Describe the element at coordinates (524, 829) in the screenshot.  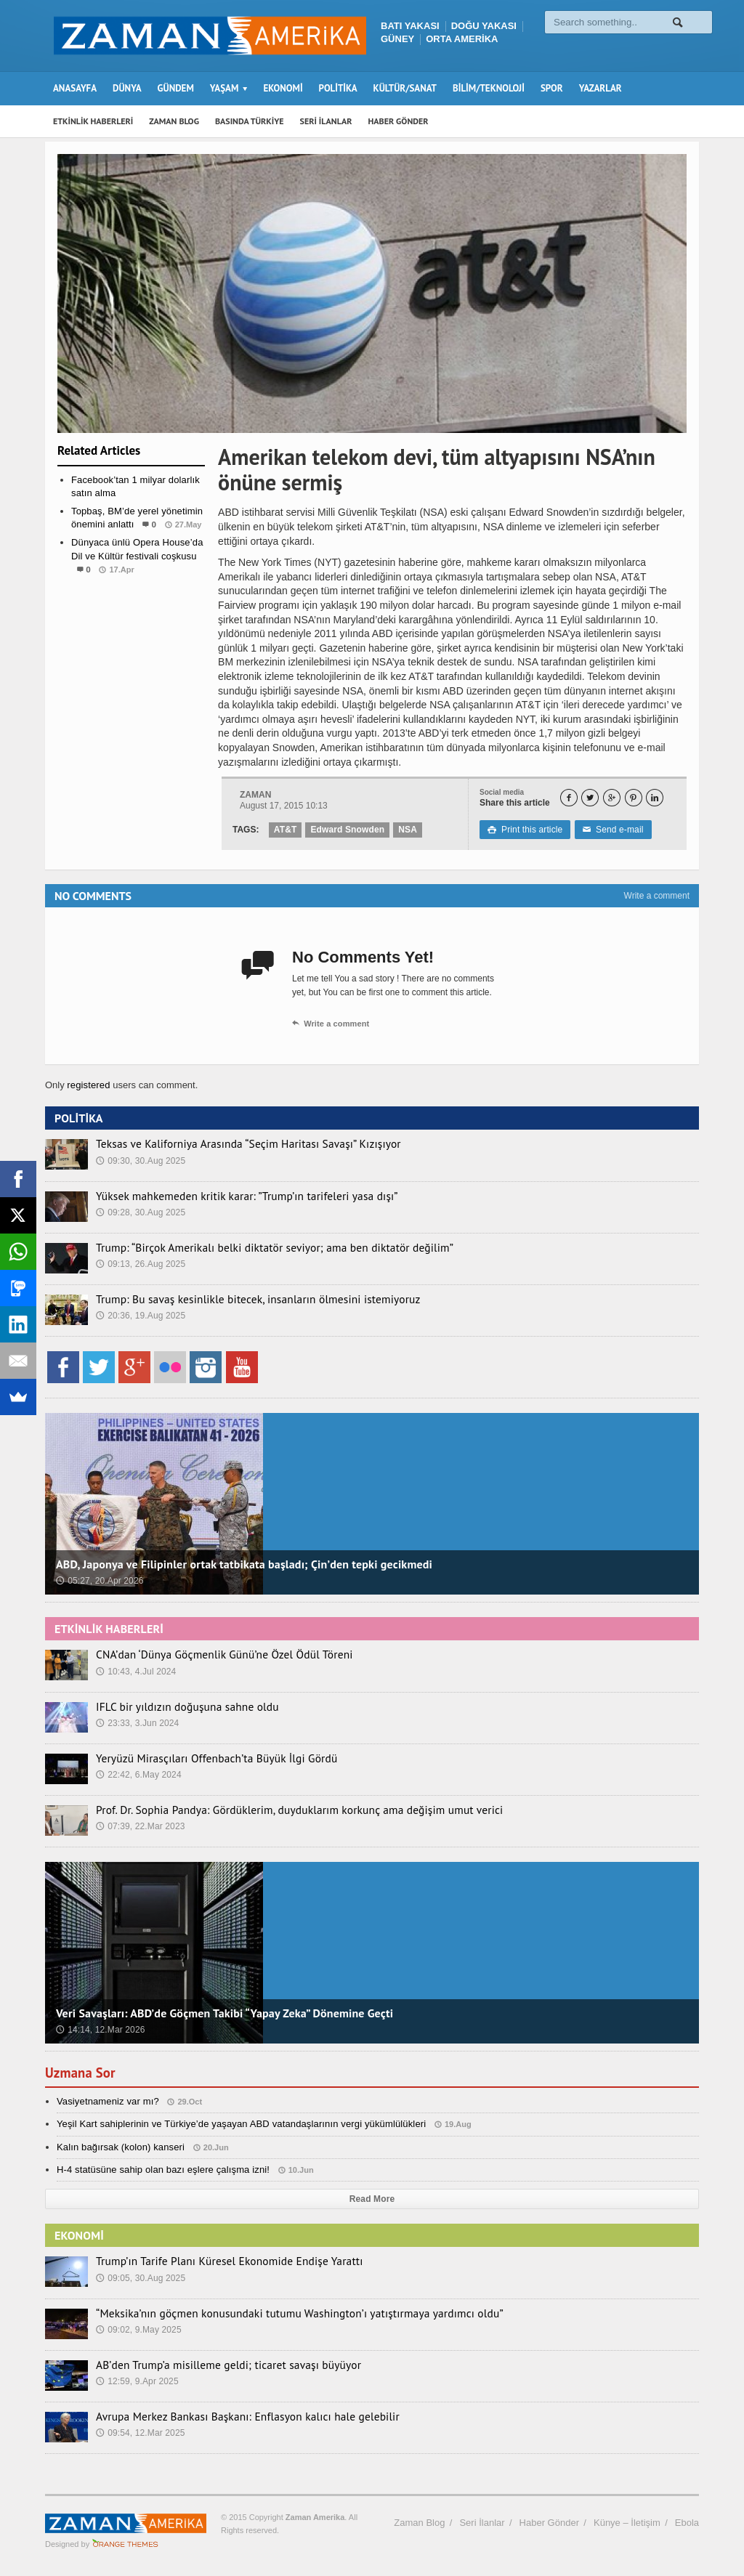
I see `Print this article` at that location.